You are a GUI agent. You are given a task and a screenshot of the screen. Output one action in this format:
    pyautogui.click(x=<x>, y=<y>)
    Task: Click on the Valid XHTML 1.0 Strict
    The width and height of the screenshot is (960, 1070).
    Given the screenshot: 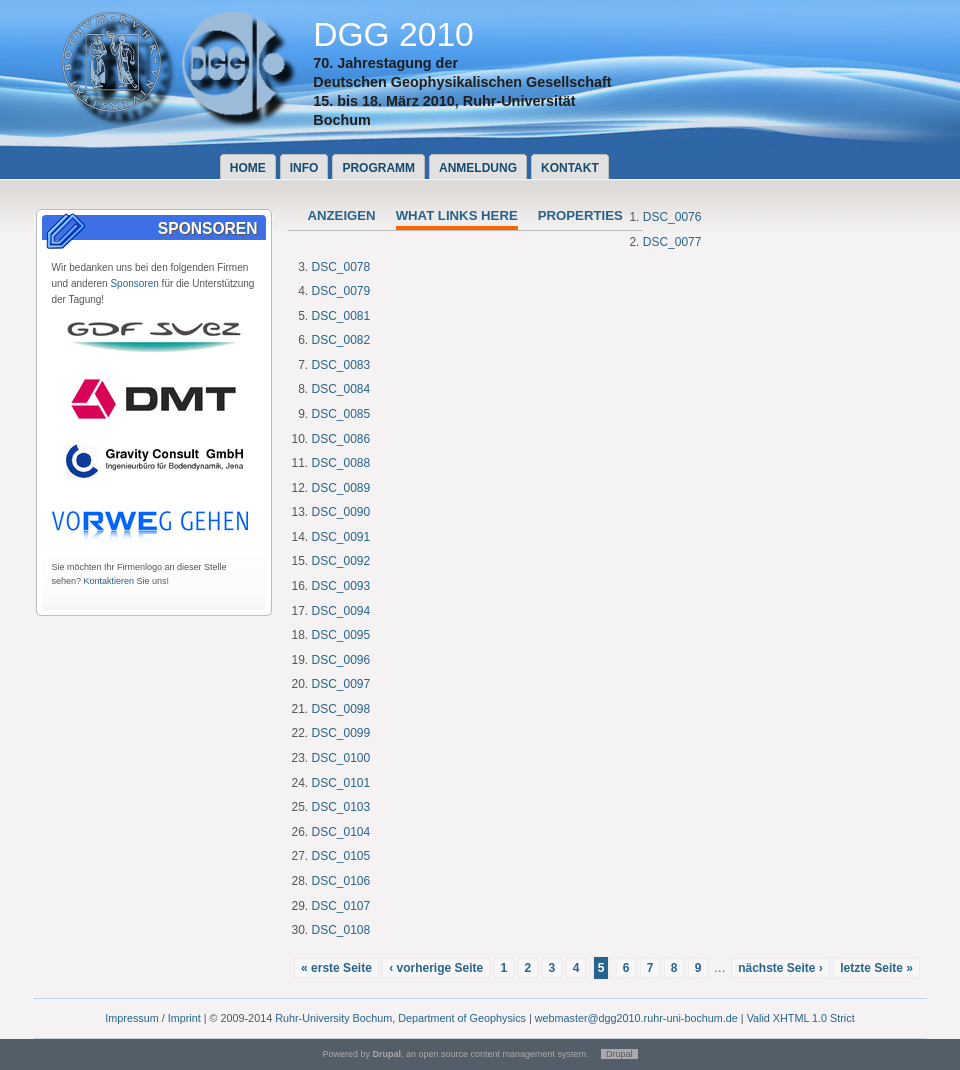 What is the action you would take?
    pyautogui.click(x=801, y=1018)
    